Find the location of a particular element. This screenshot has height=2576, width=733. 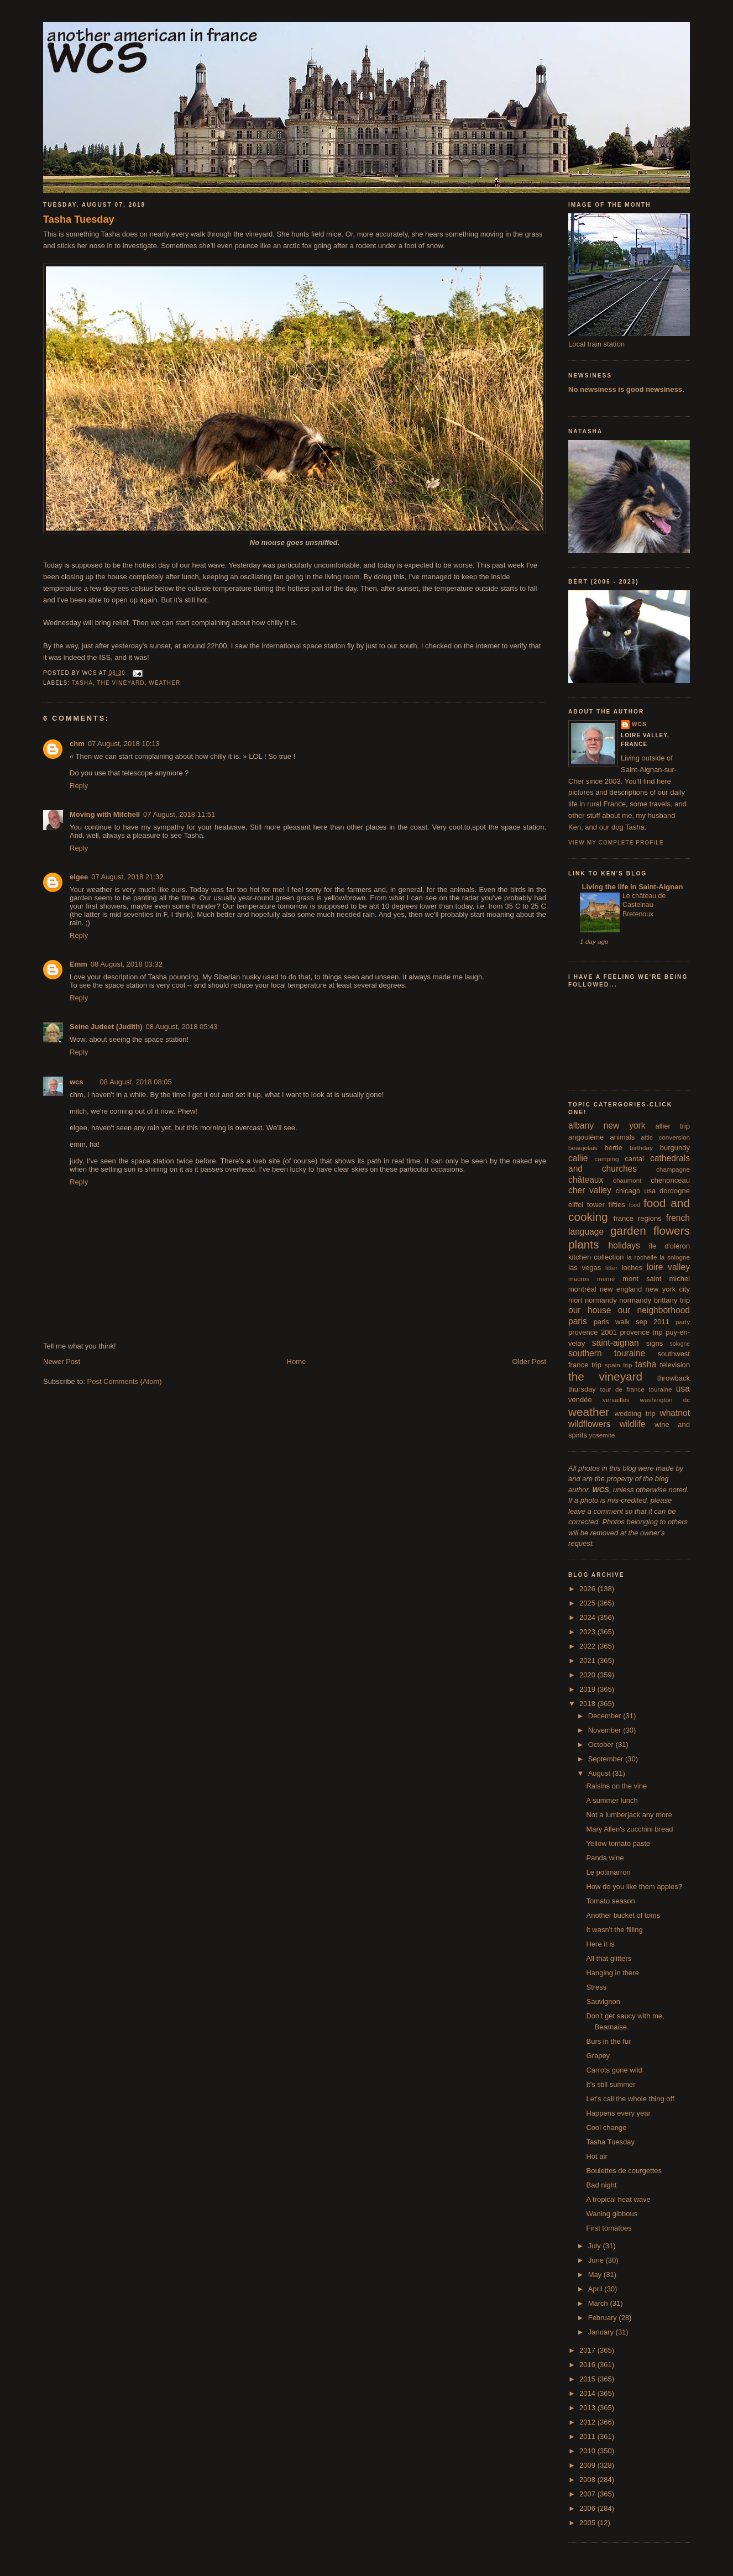

Bad night is located at coordinates (601, 2185).